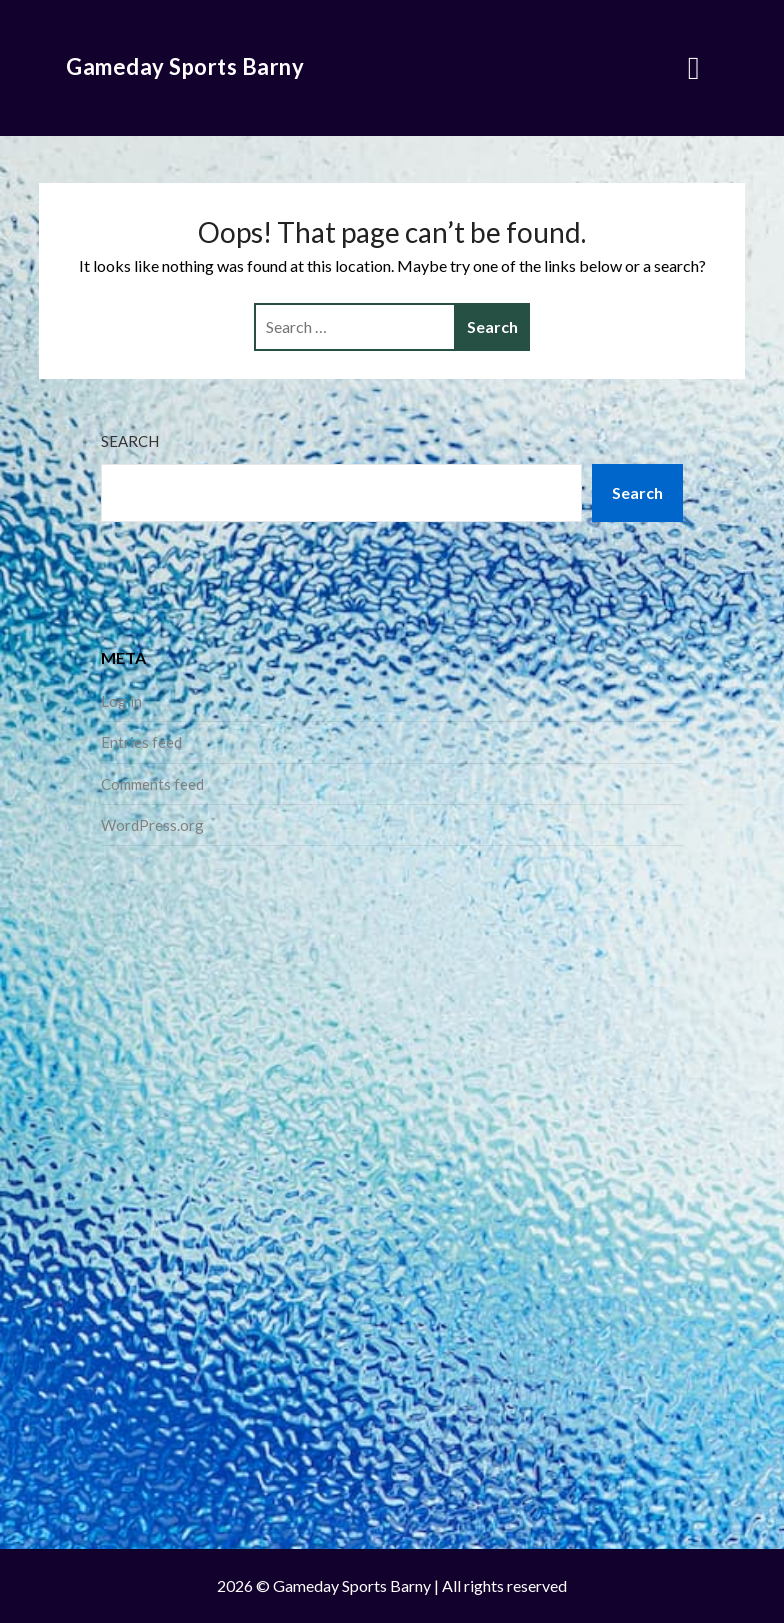  What do you see at coordinates (152, 825) in the screenshot?
I see `WordPress.org` at bounding box center [152, 825].